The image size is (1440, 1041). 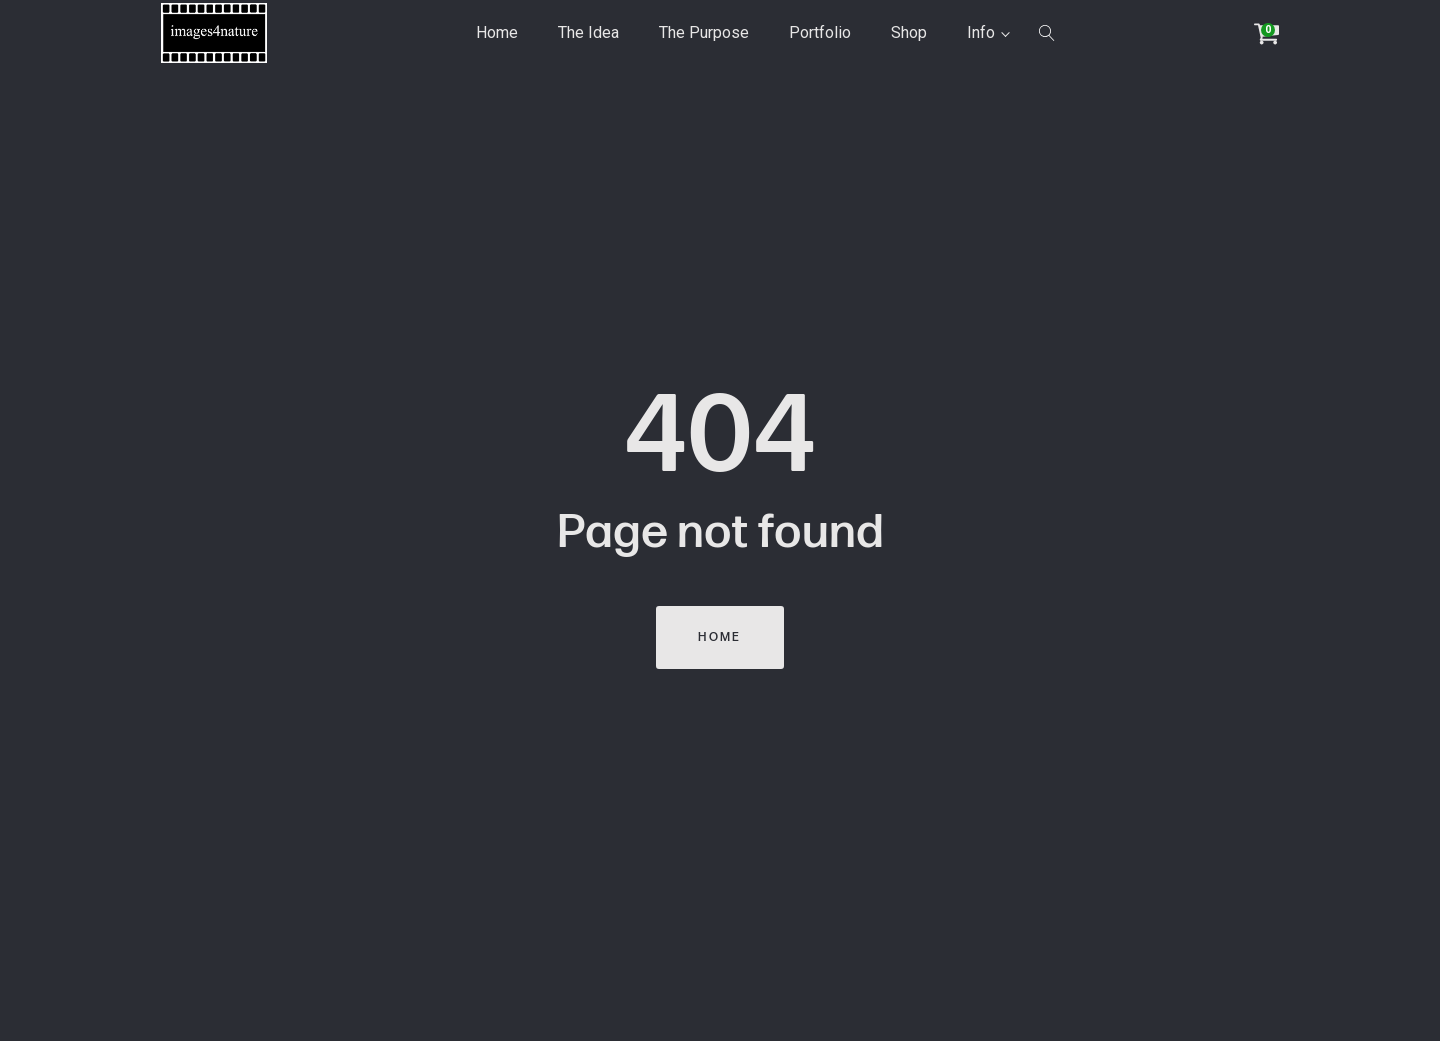 What do you see at coordinates (588, 32) in the screenshot?
I see `The Idea` at bounding box center [588, 32].